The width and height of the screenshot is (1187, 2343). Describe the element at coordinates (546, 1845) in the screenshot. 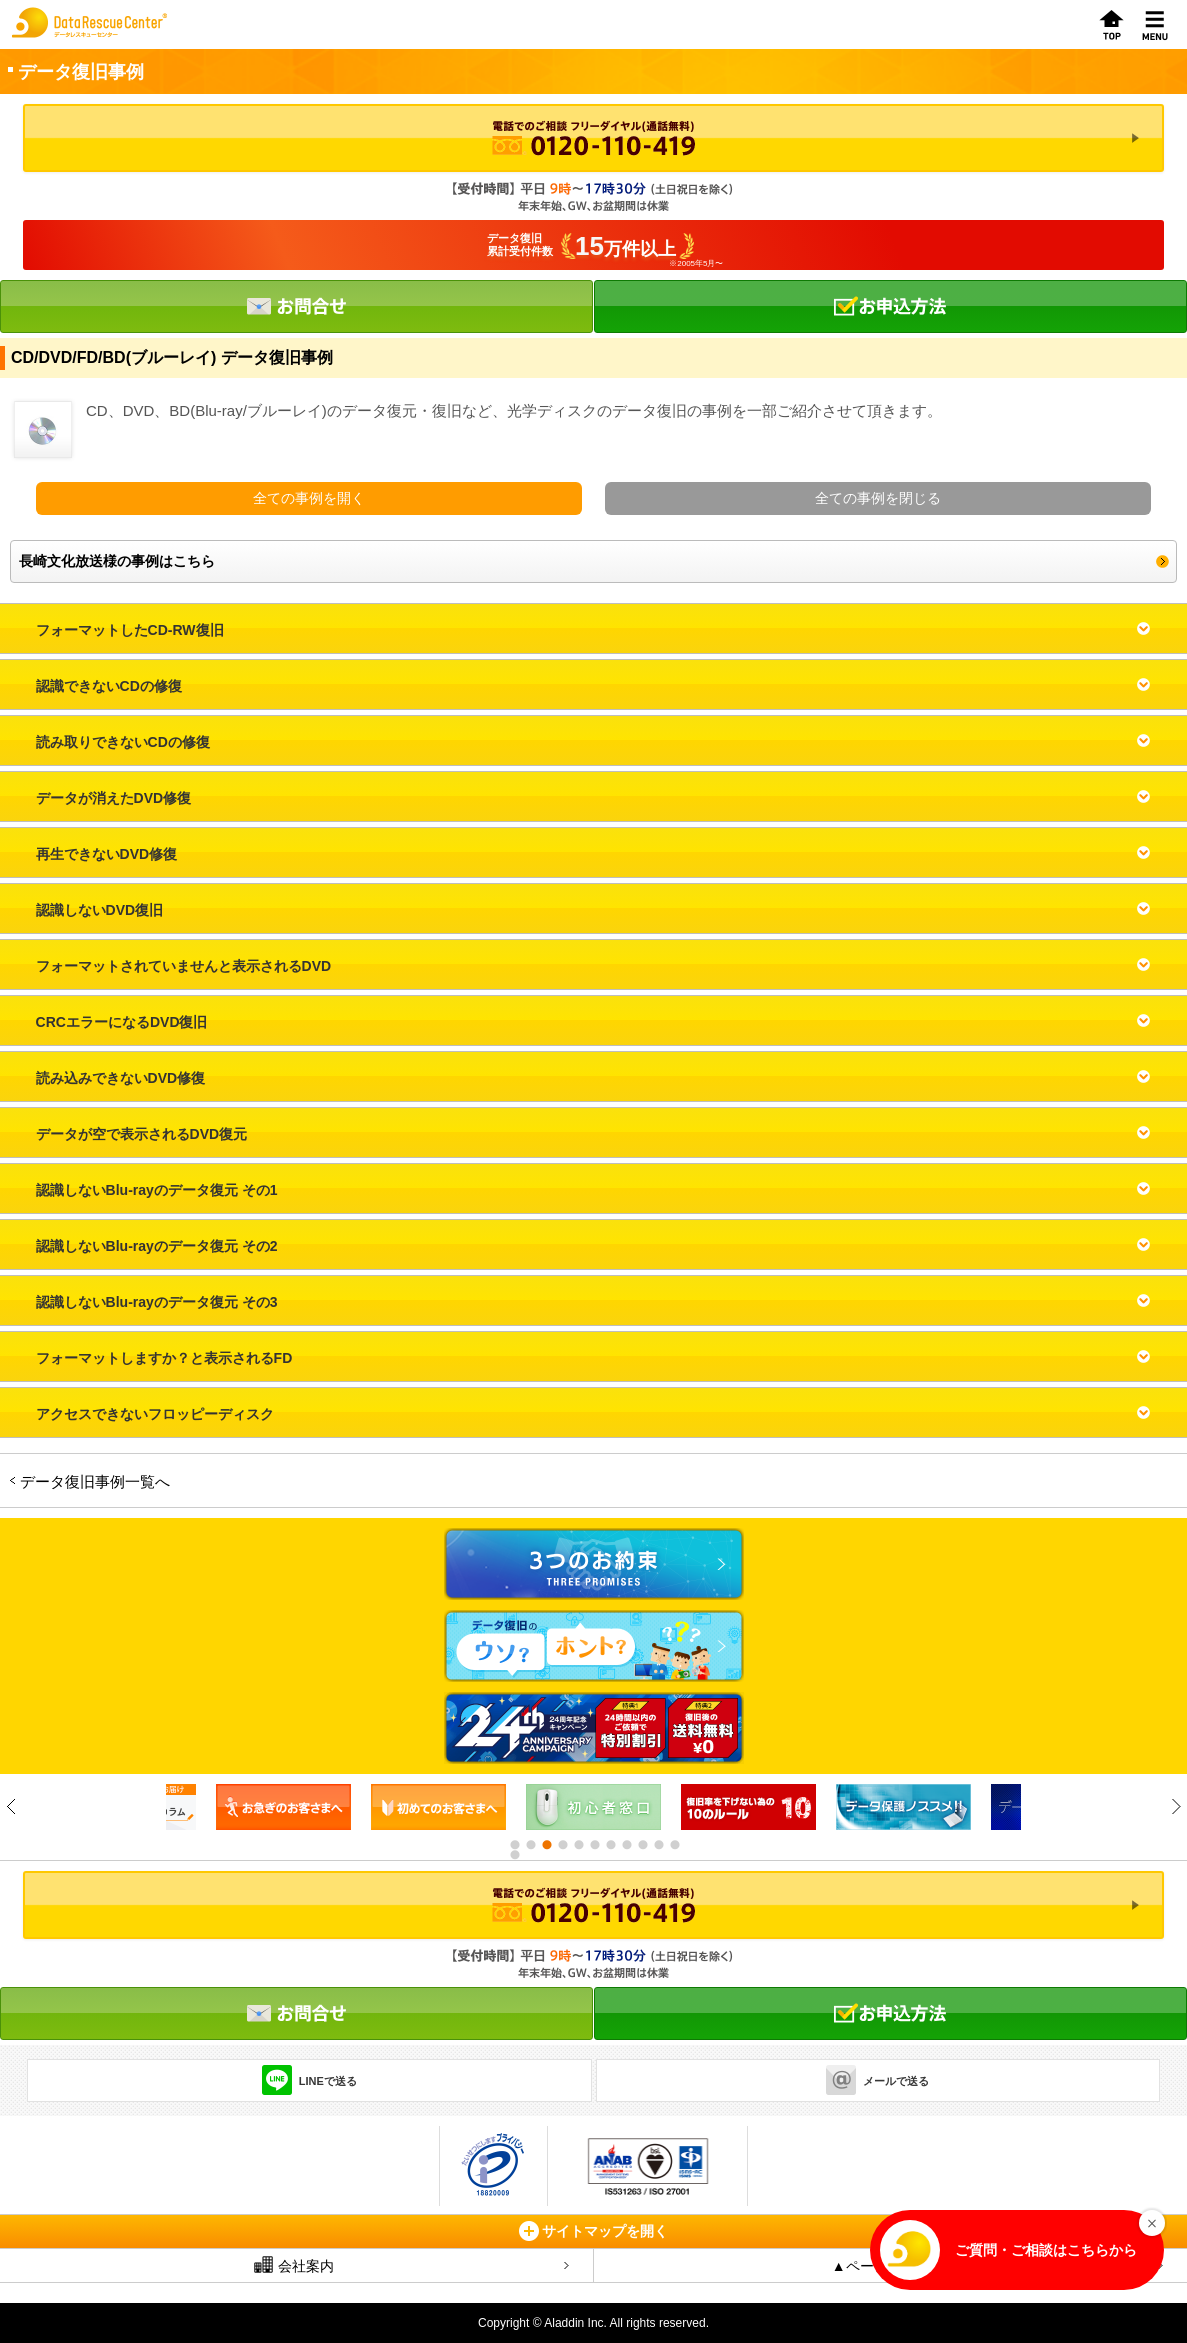

I see `3 [button]` at that location.